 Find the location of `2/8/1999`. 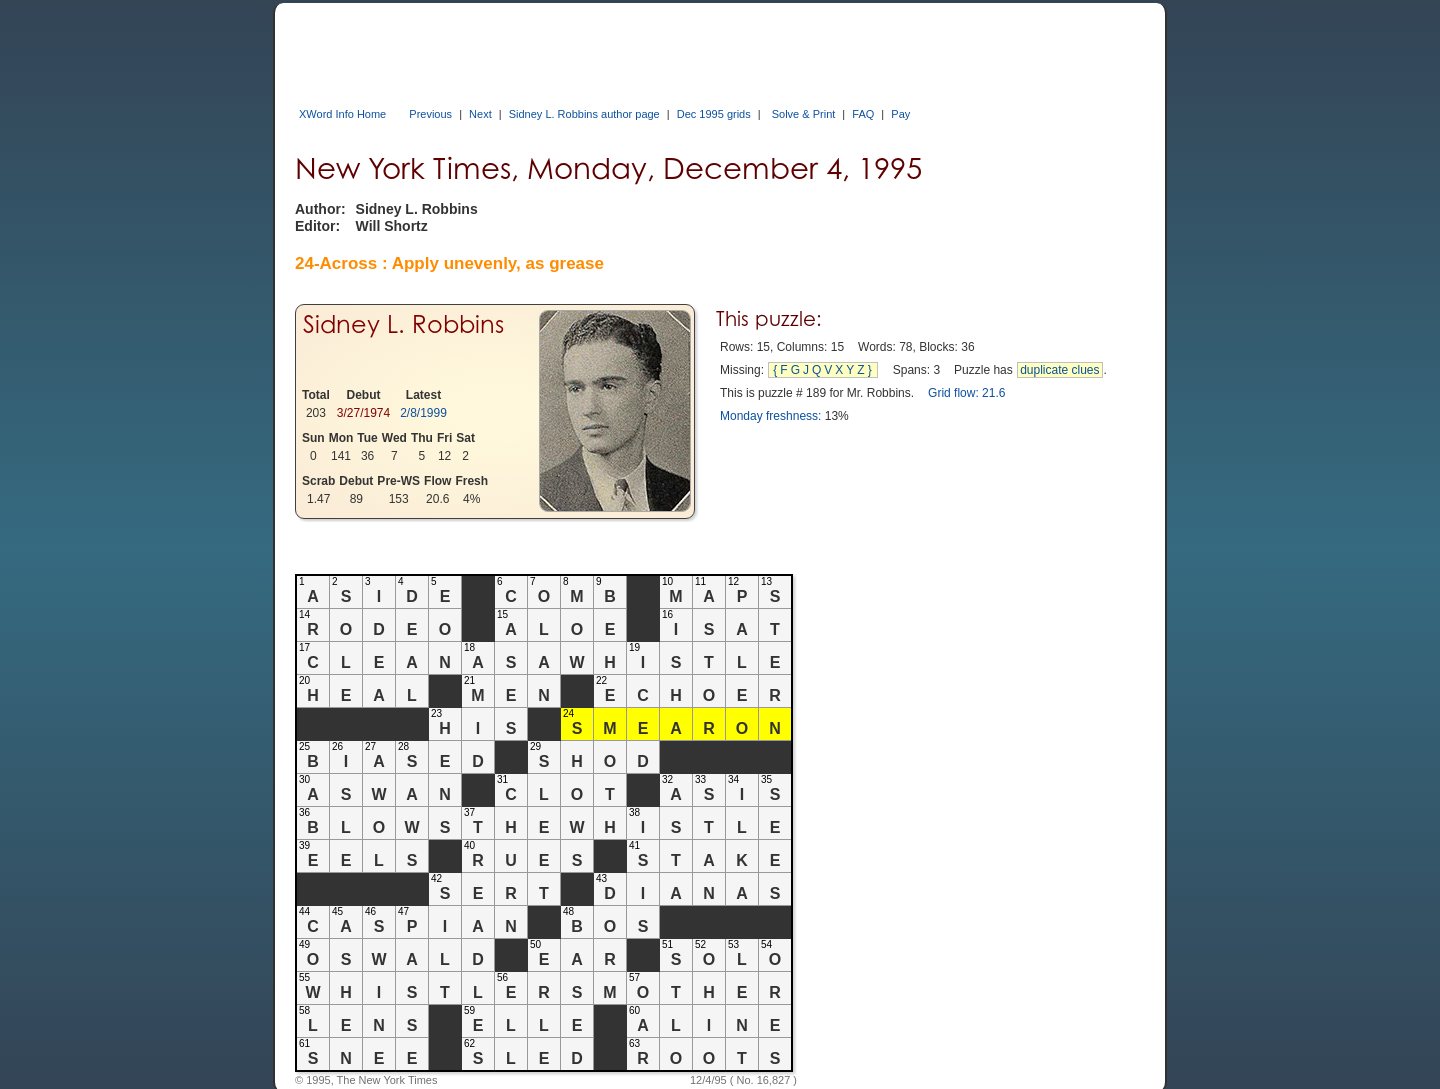

2/8/1999 is located at coordinates (423, 413).